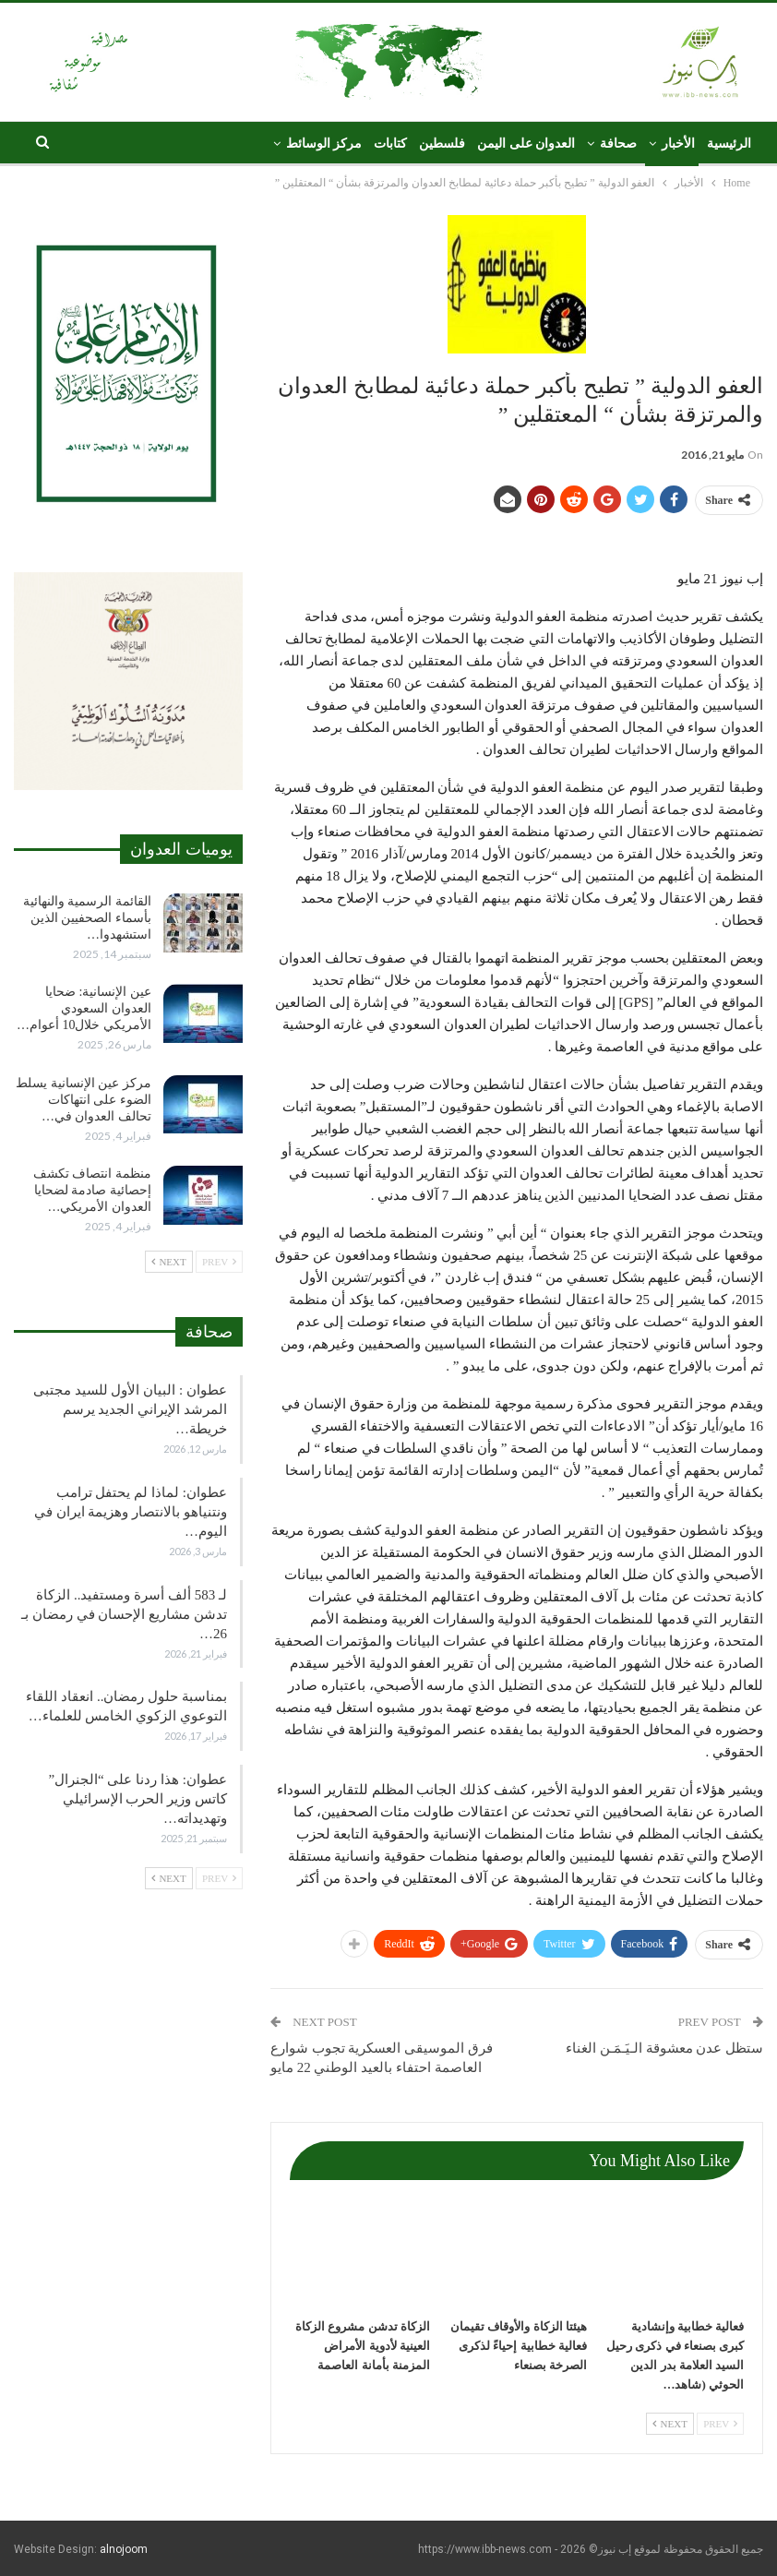  What do you see at coordinates (669, 2423) in the screenshot?
I see `Next` at bounding box center [669, 2423].